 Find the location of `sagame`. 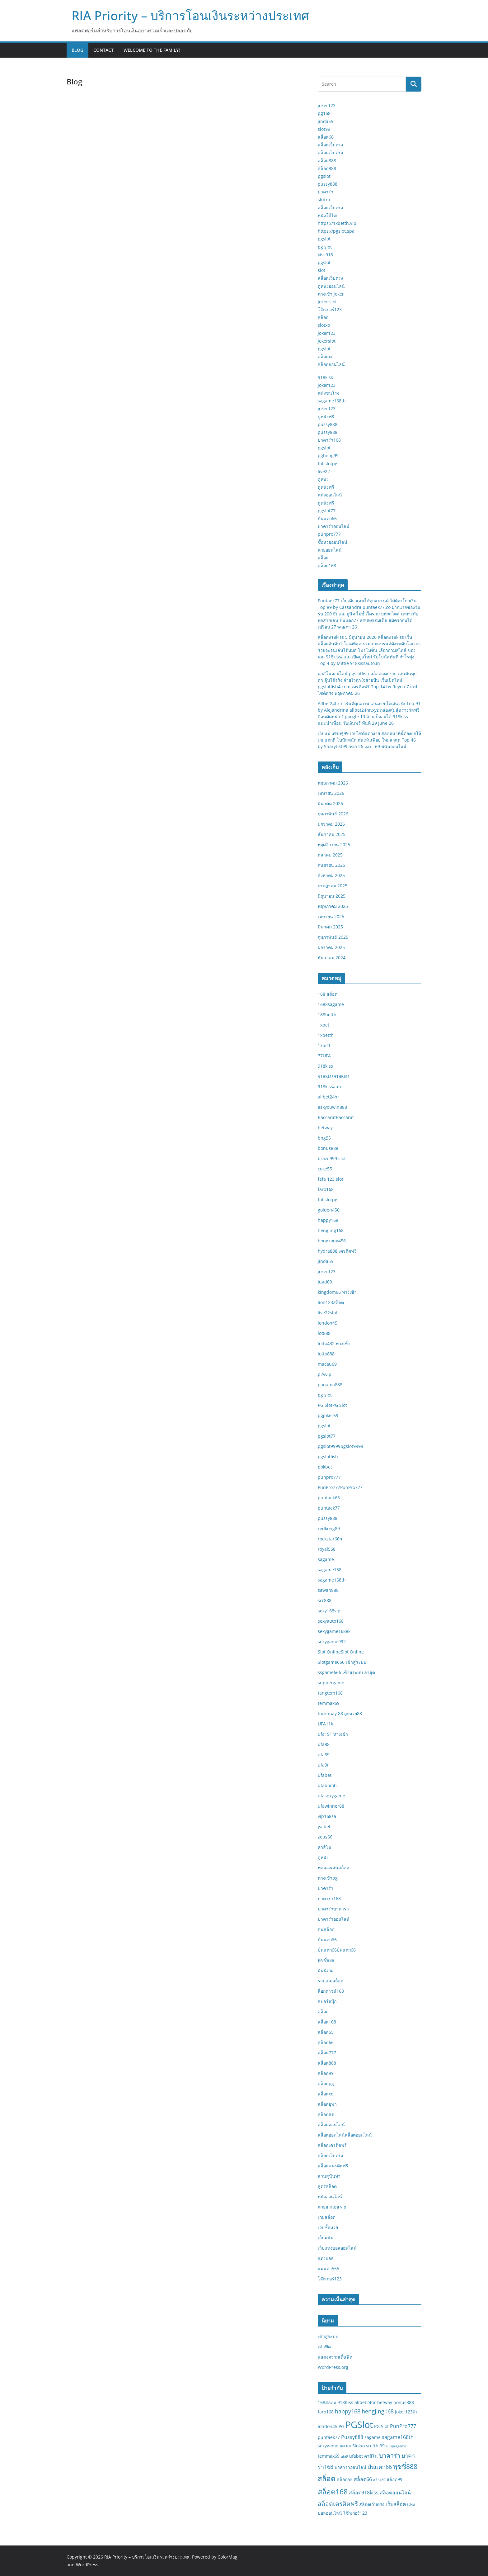

sagame is located at coordinates (326, 1559).